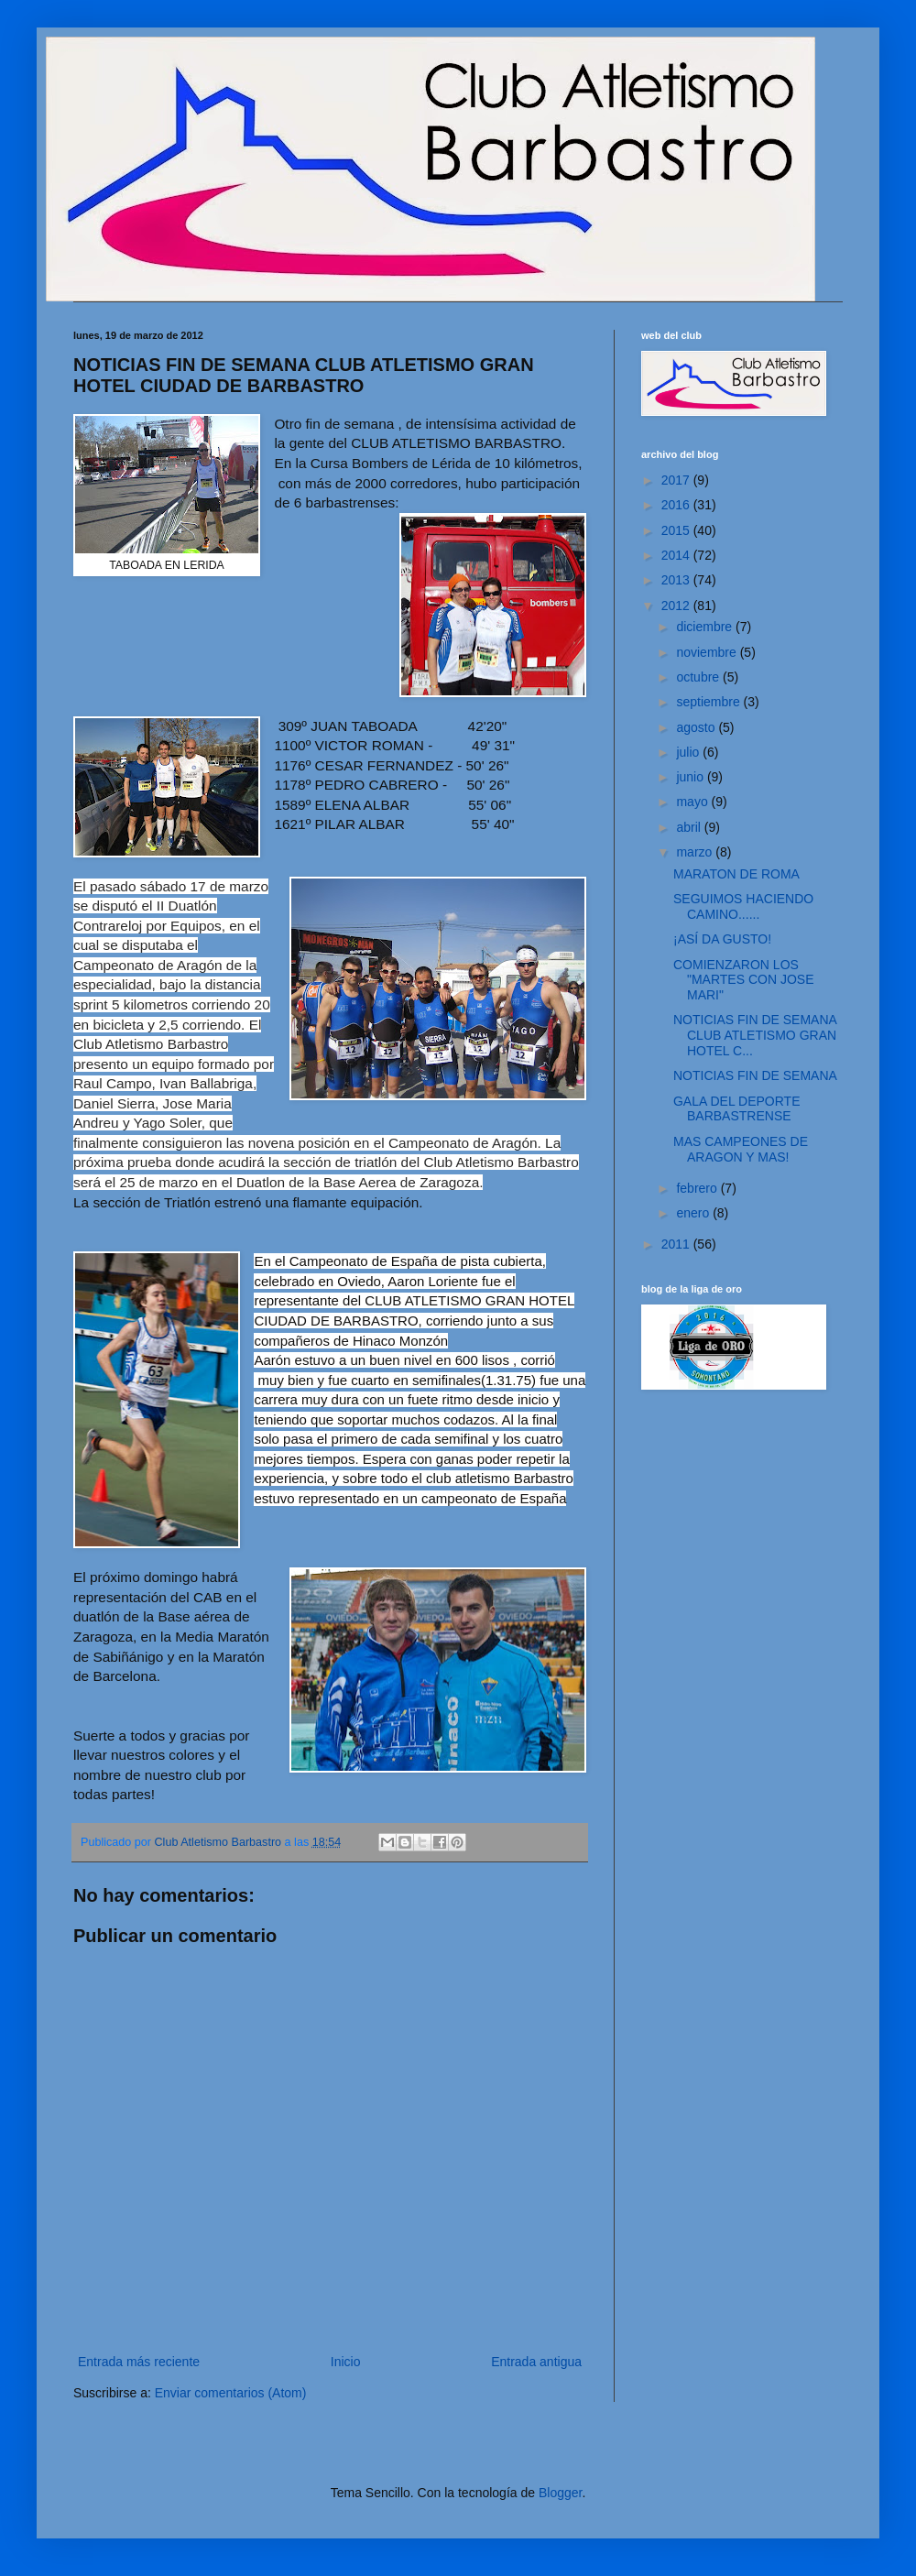  What do you see at coordinates (743, 906) in the screenshot?
I see `SEGUIMOS HACIENDO CAMINO......` at bounding box center [743, 906].